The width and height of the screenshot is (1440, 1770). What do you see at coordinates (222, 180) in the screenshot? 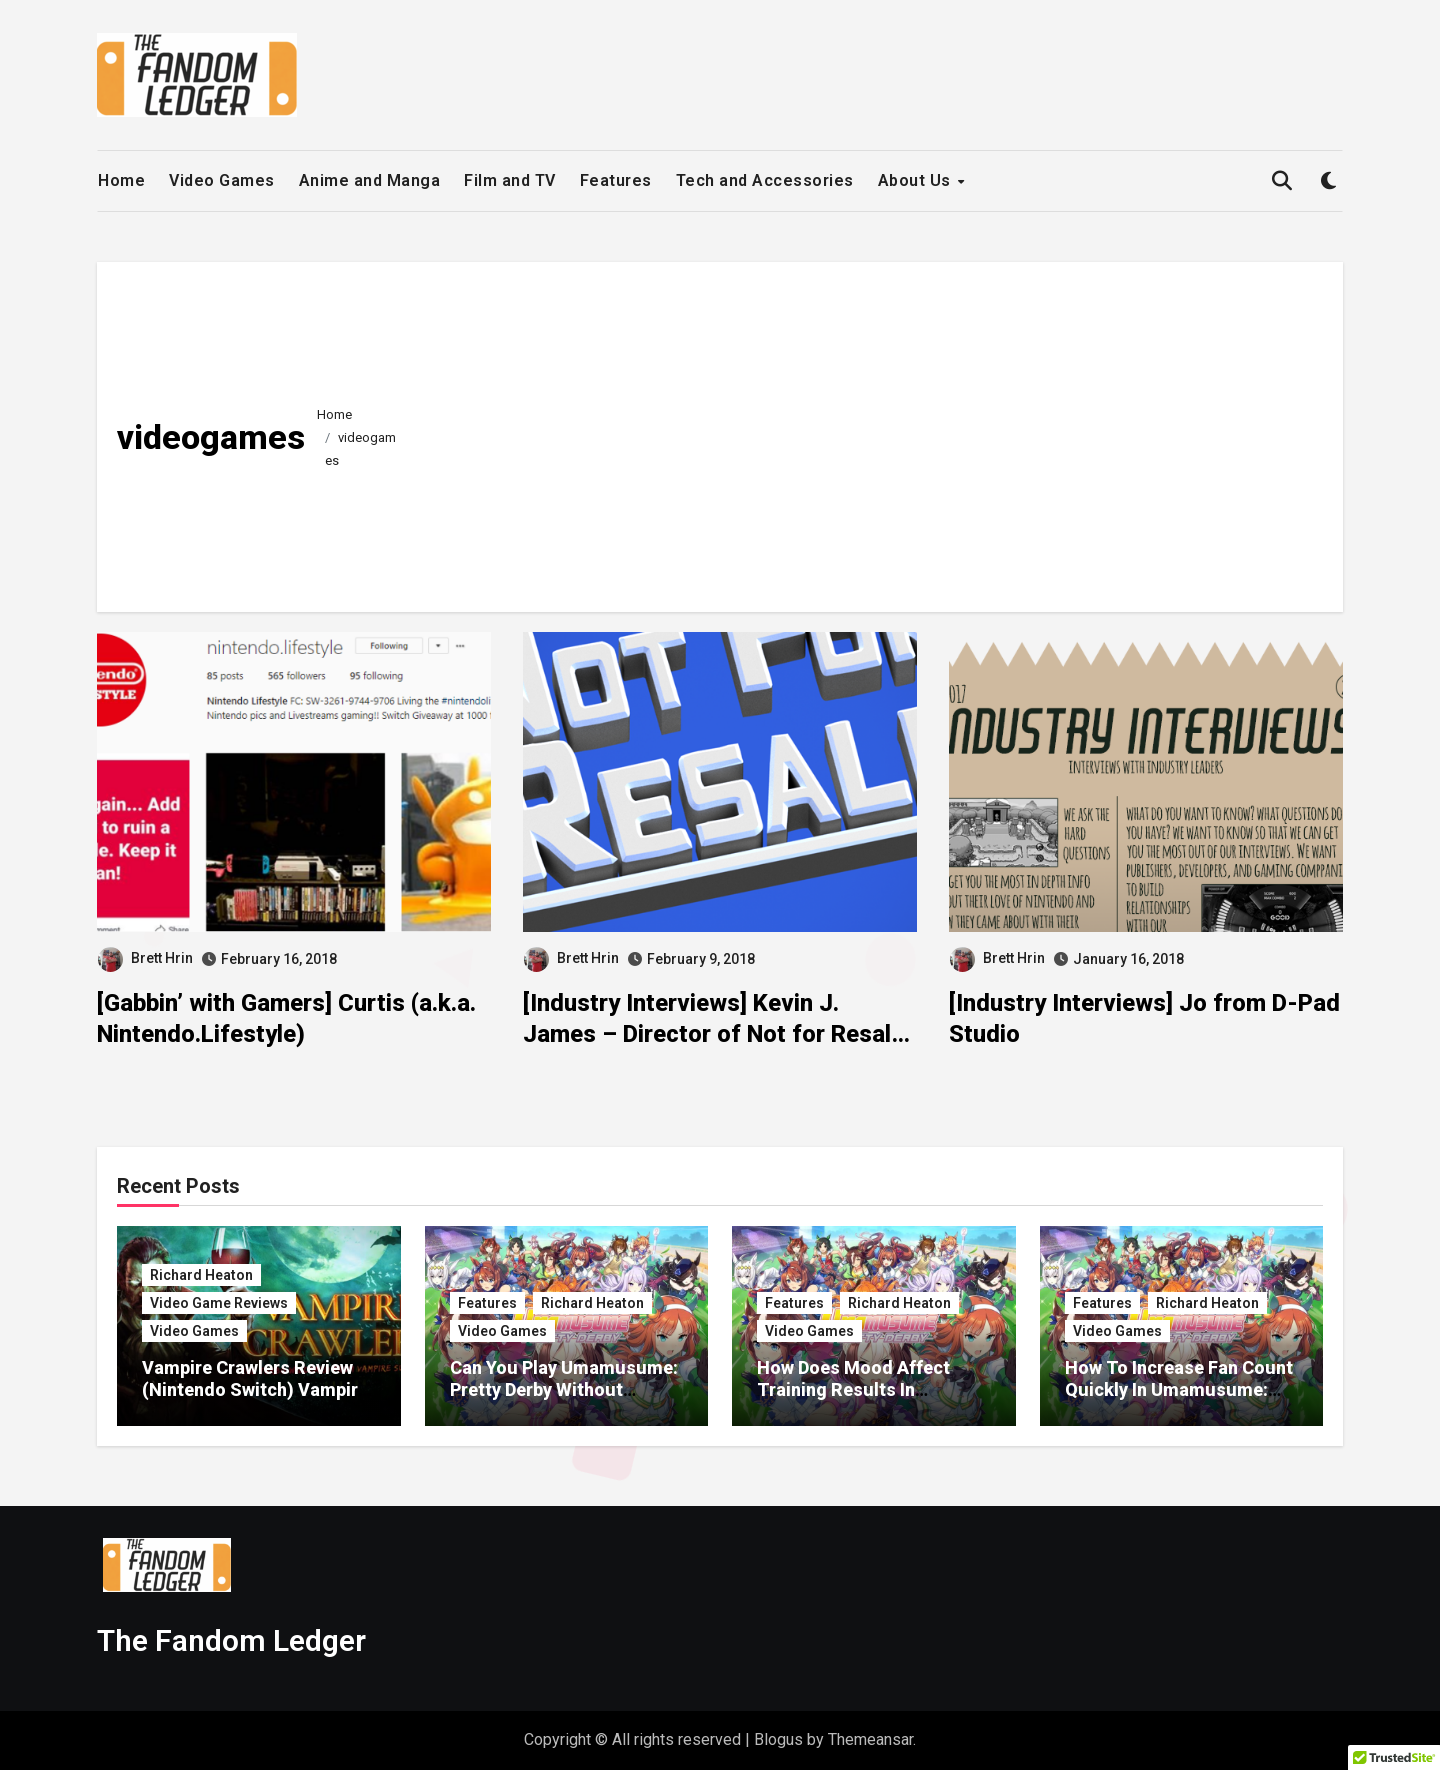
I see `Video Games` at bounding box center [222, 180].